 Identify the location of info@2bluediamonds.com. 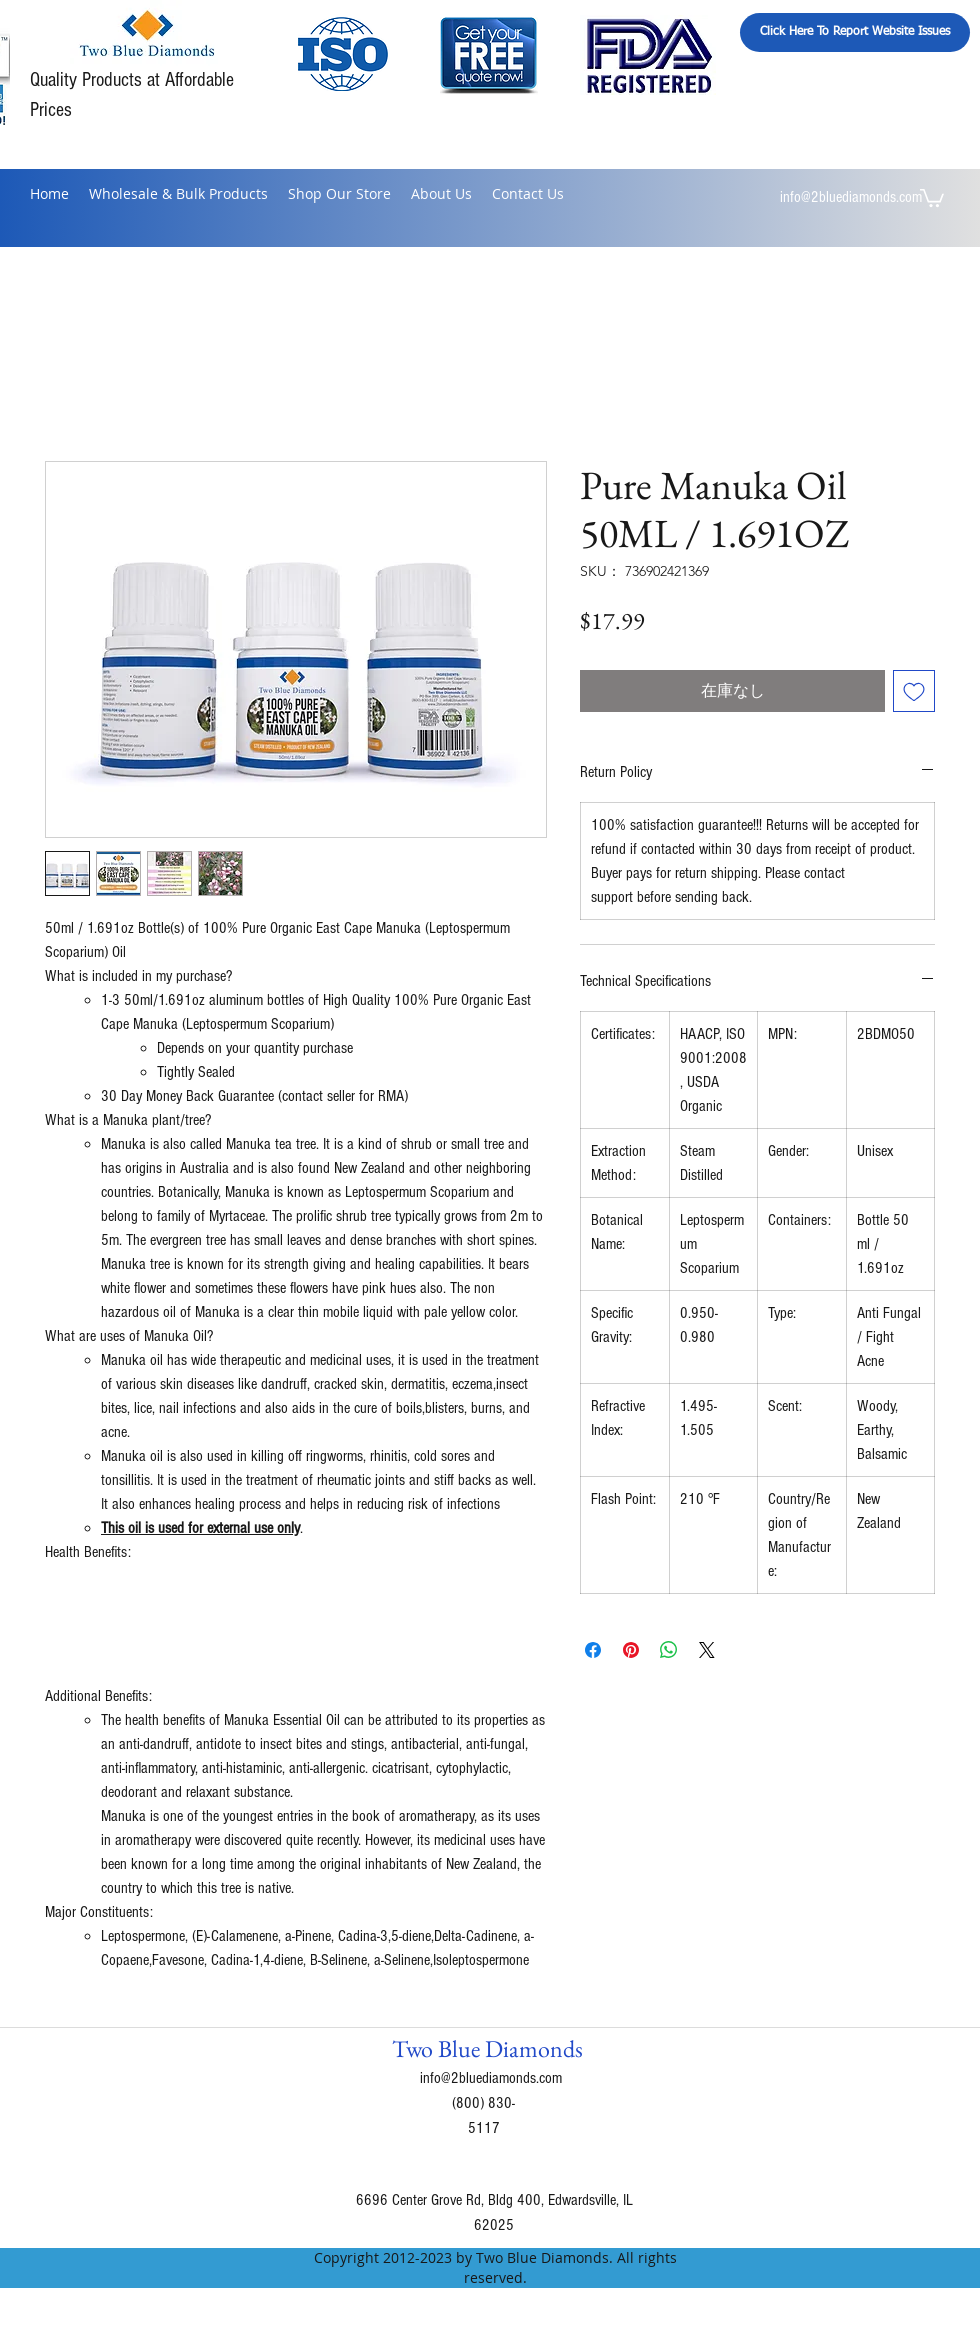
(851, 197).